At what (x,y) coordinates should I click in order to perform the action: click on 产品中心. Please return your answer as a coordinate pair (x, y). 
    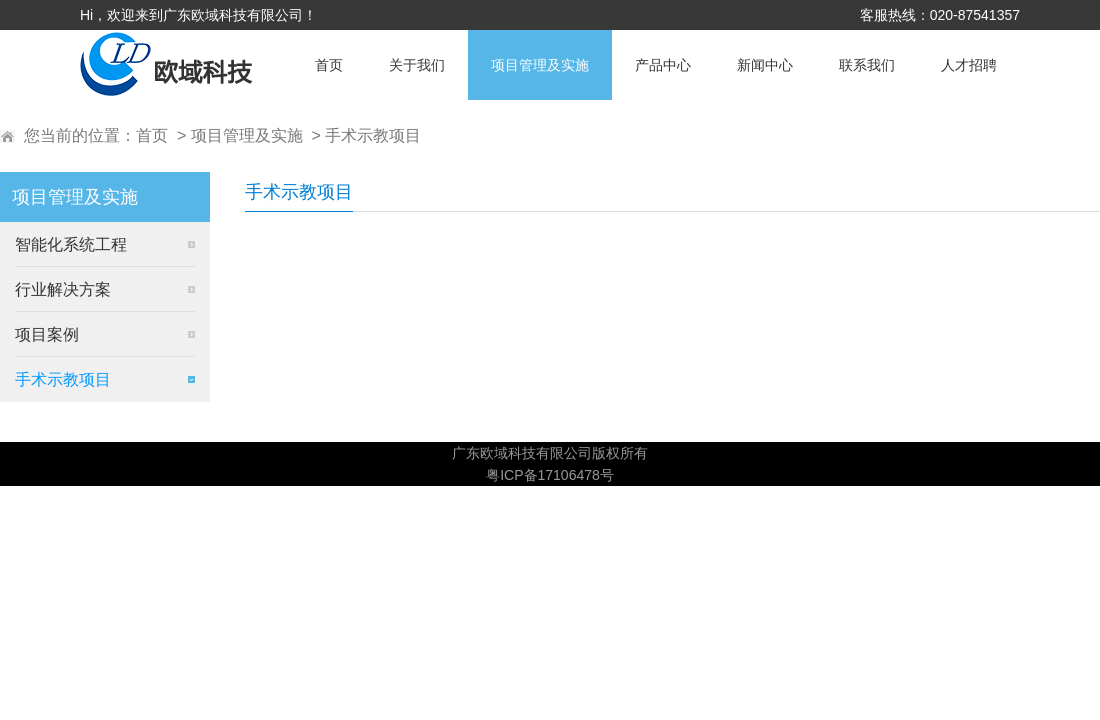
    Looking at the image, I should click on (663, 65).